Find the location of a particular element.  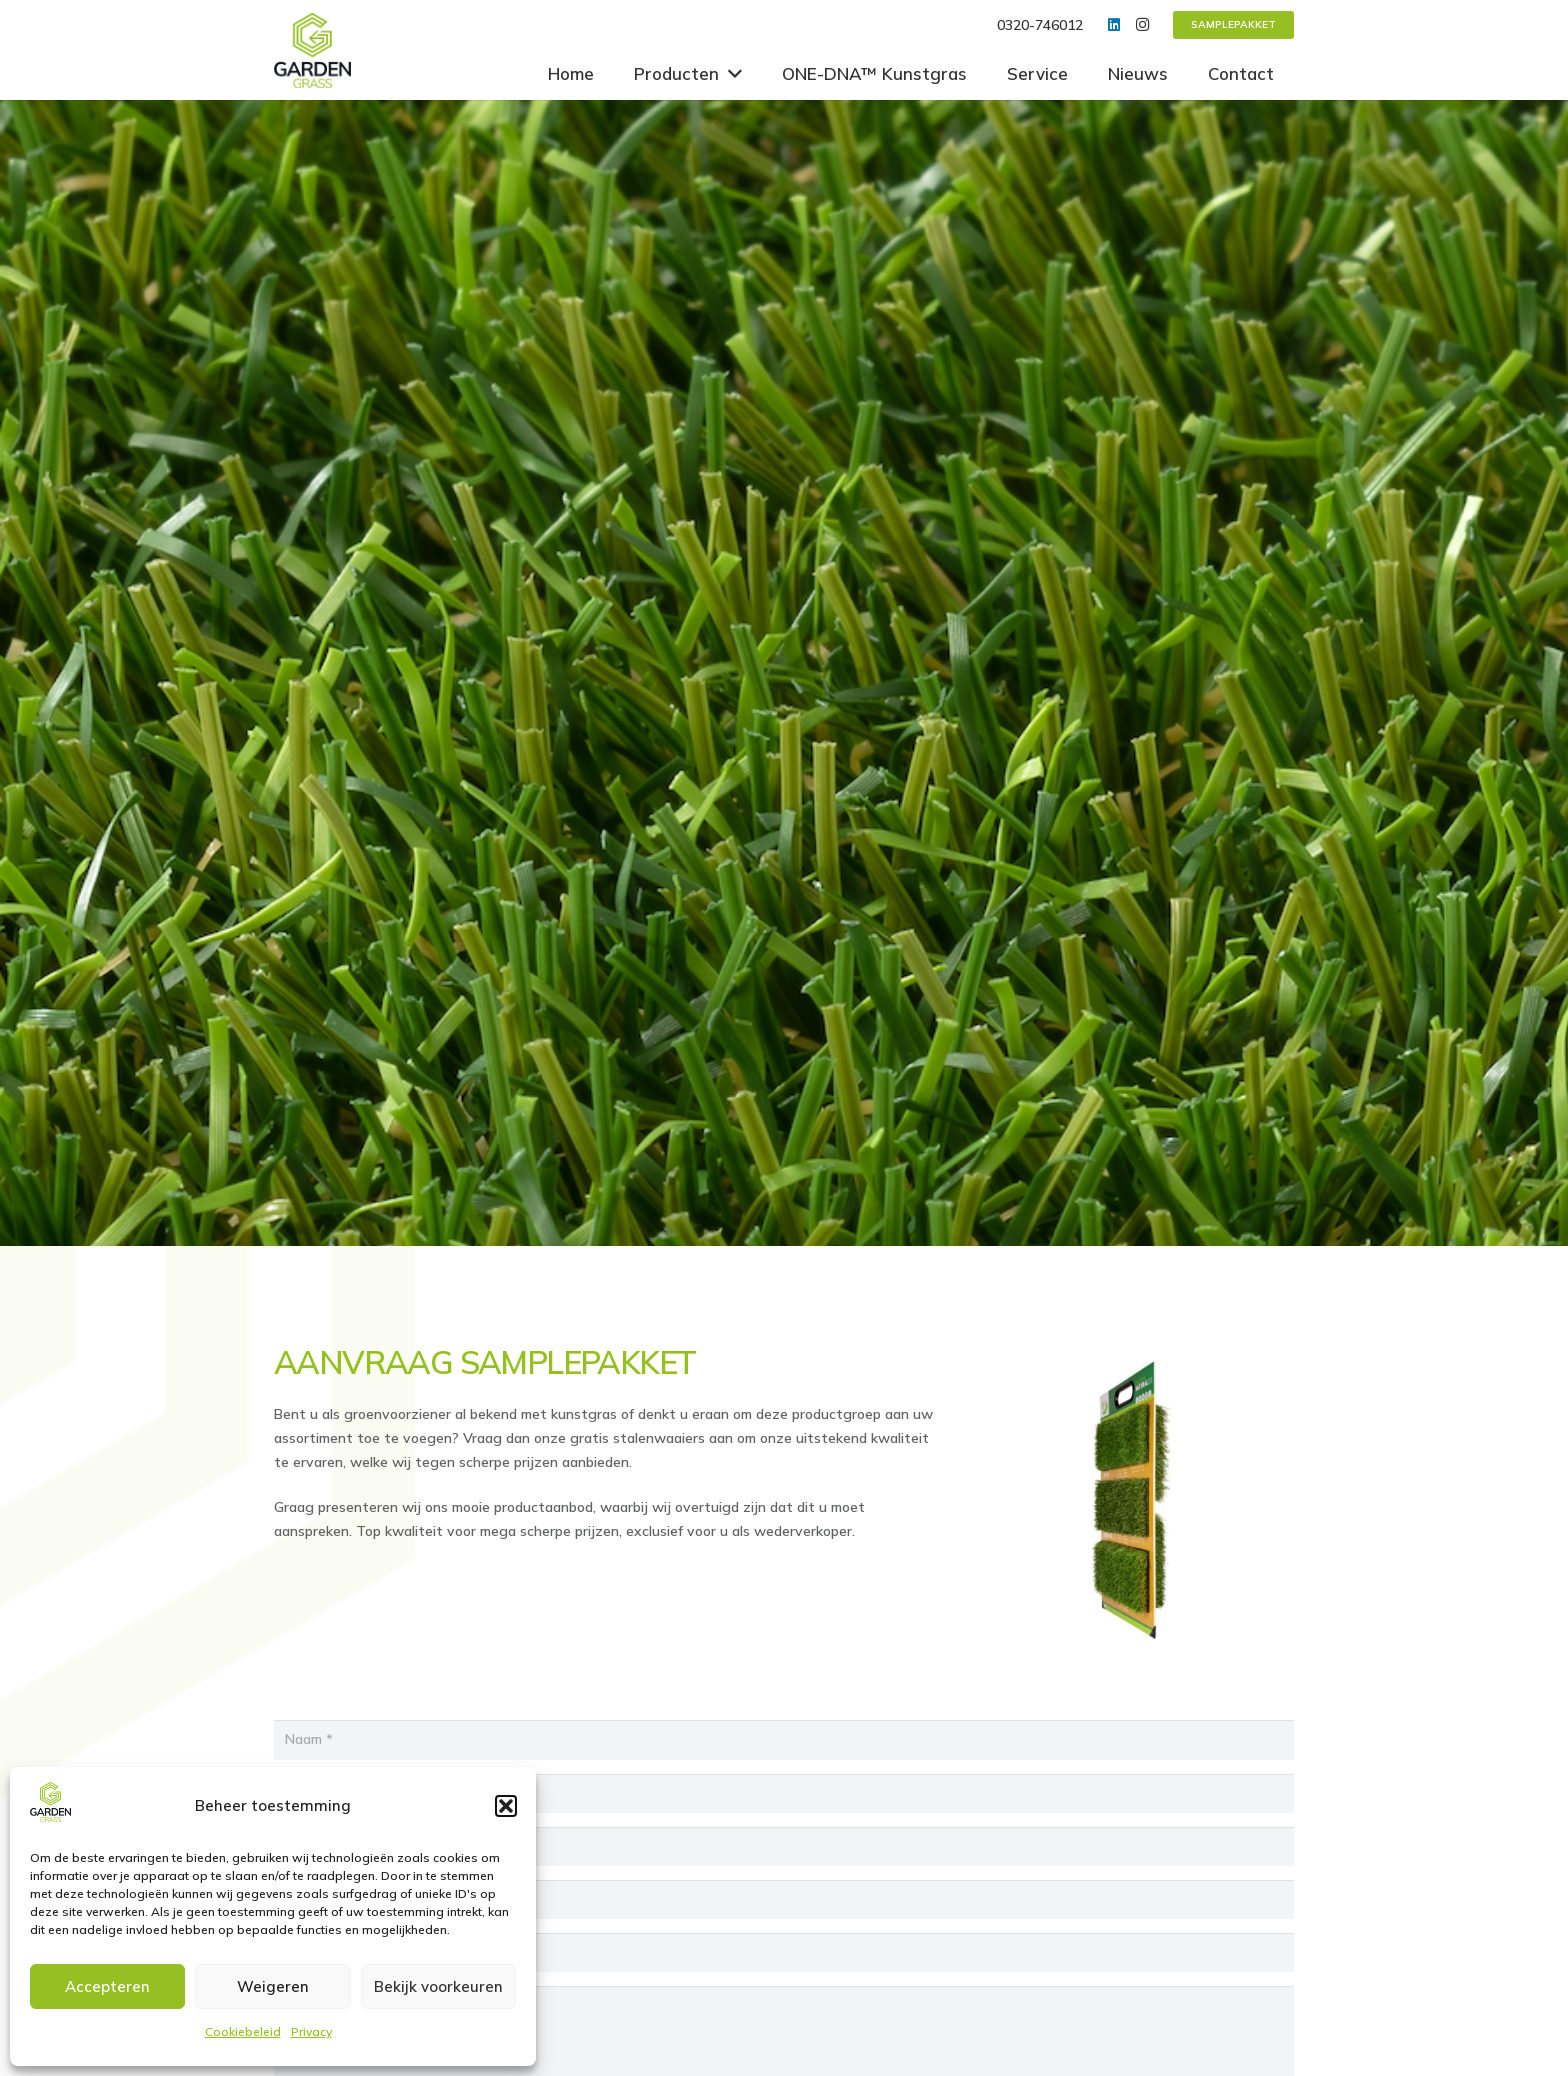

Accepteren is located at coordinates (107, 1986).